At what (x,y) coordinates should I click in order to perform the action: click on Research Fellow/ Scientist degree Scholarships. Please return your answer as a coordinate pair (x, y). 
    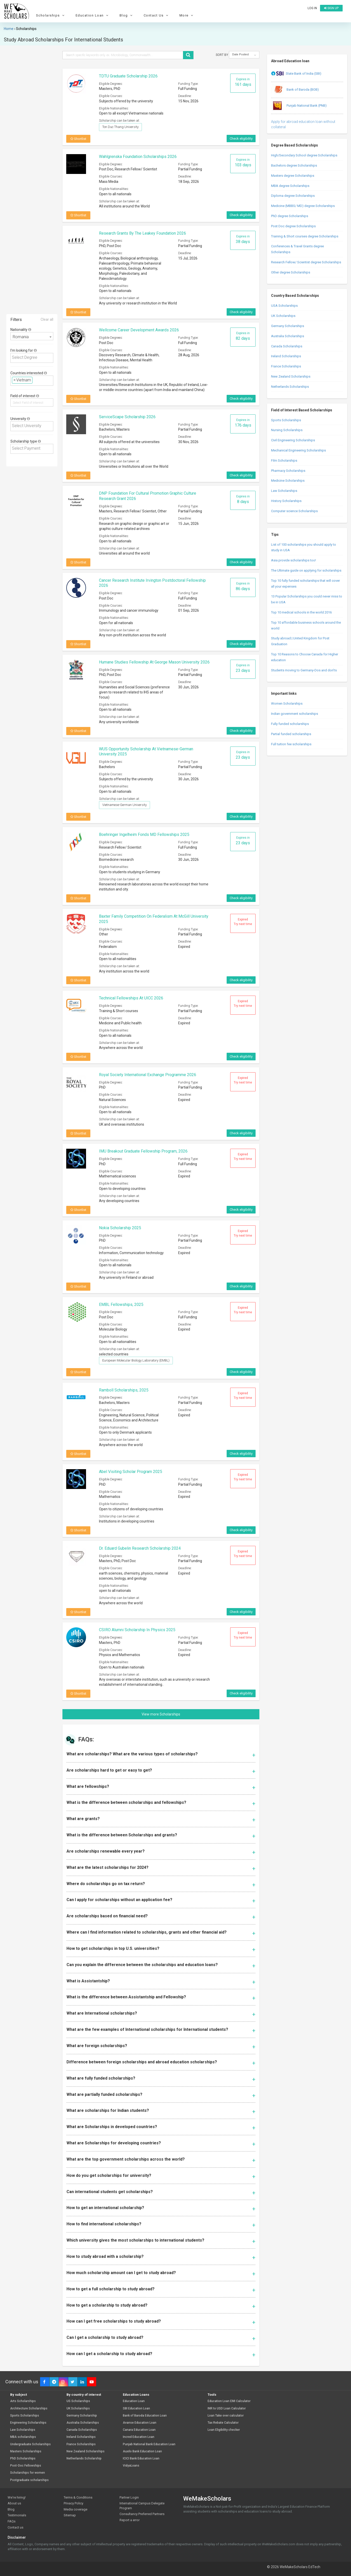
    Looking at the image, I should click on (306, 262).